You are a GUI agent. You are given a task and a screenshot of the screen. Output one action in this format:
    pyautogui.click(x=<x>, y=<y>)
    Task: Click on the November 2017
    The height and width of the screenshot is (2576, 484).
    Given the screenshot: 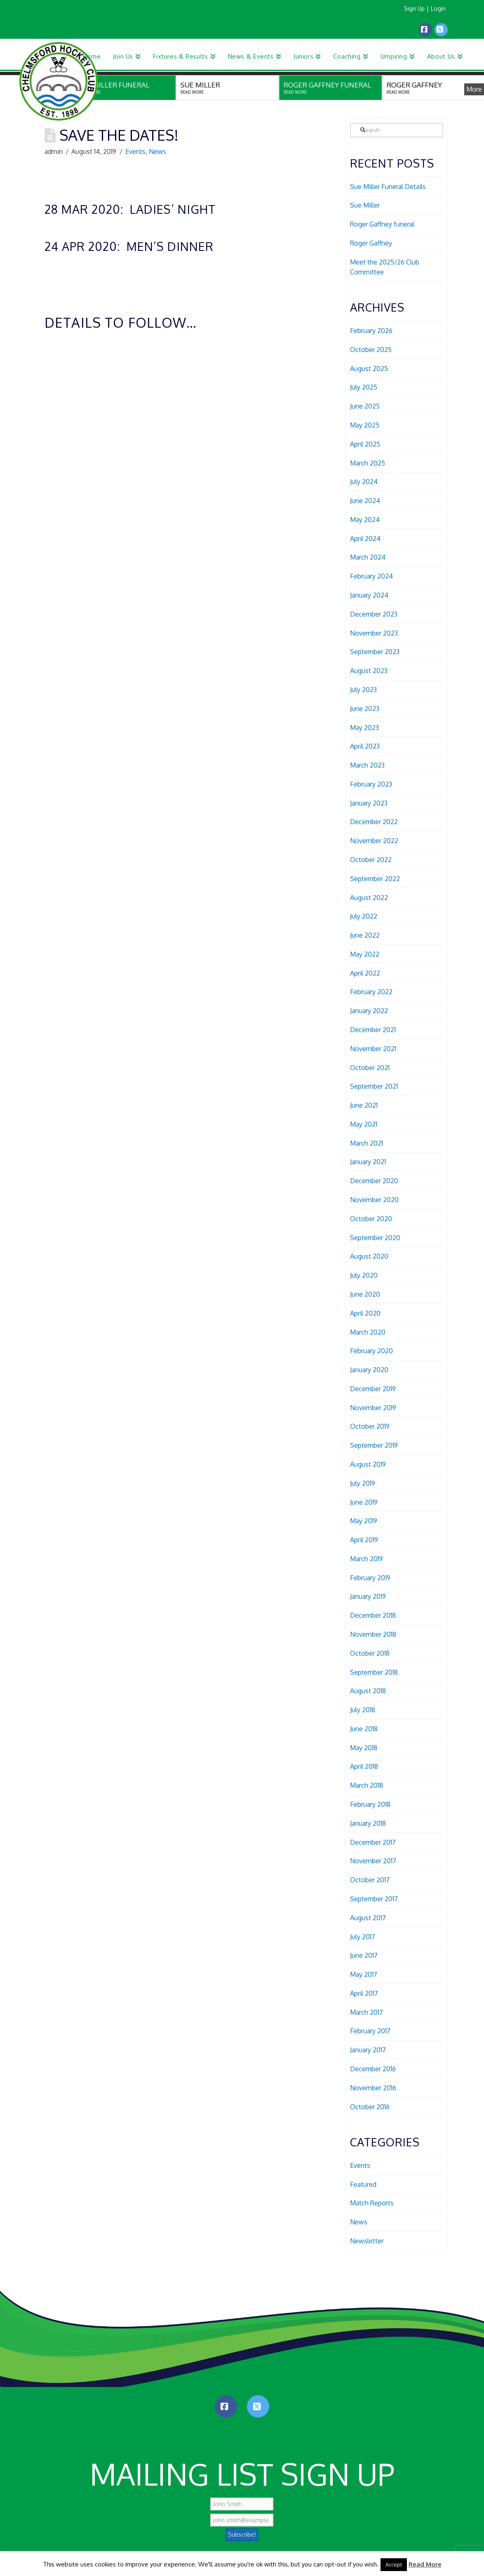 What is the action you would take?
    pyautogui.click(x=373, y=1861)
    